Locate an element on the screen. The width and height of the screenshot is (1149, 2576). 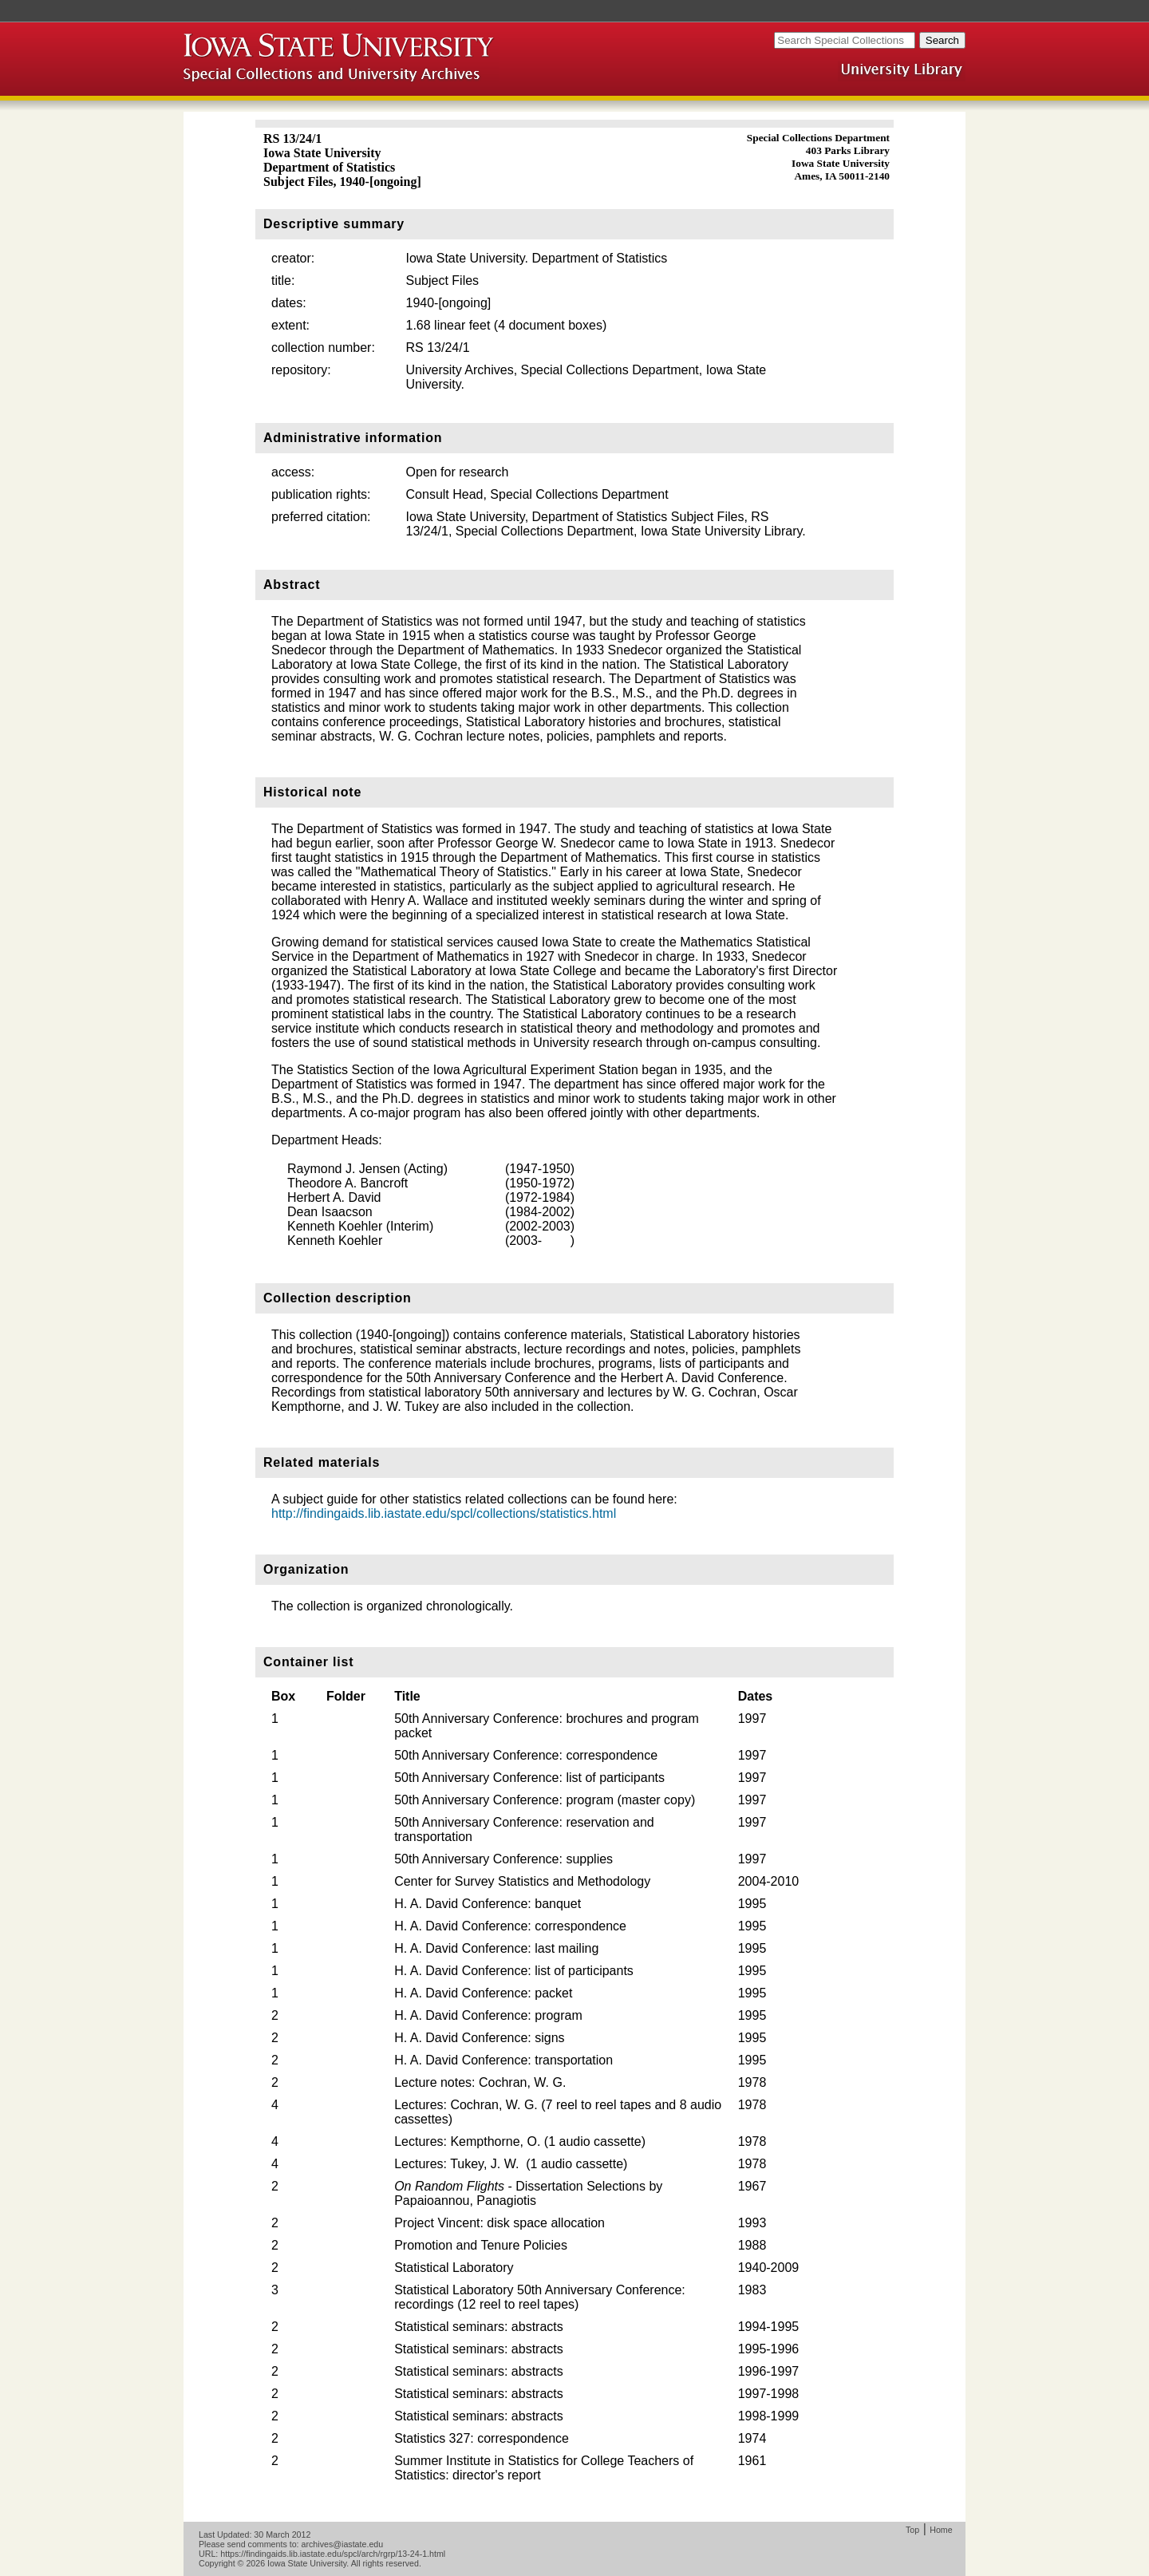
Copyright is located at coordinates (217, 2563).